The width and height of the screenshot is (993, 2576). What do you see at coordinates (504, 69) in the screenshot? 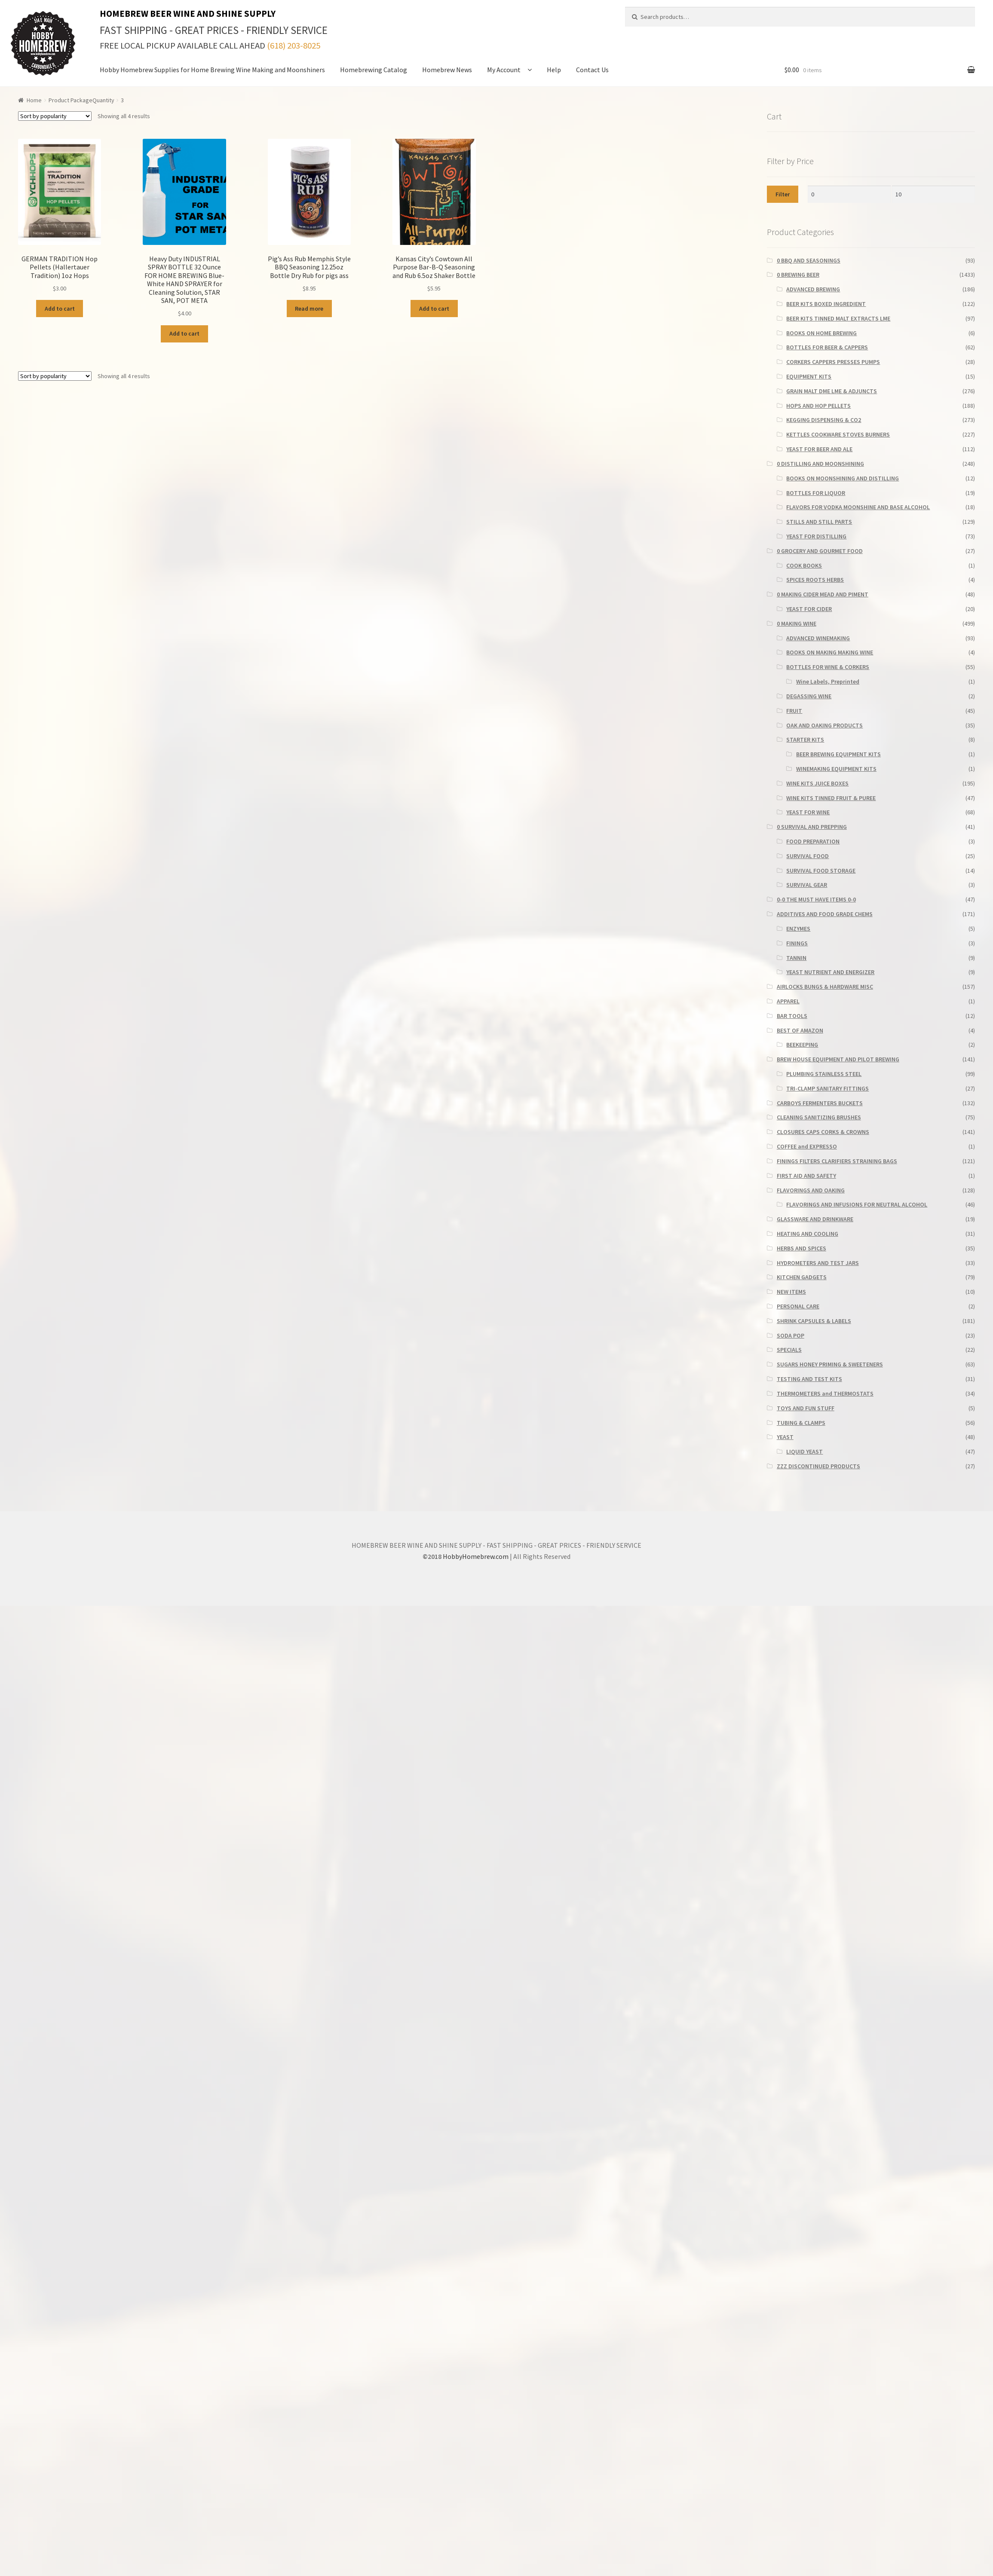
I see `My Account` at bounding box center [504, 69].